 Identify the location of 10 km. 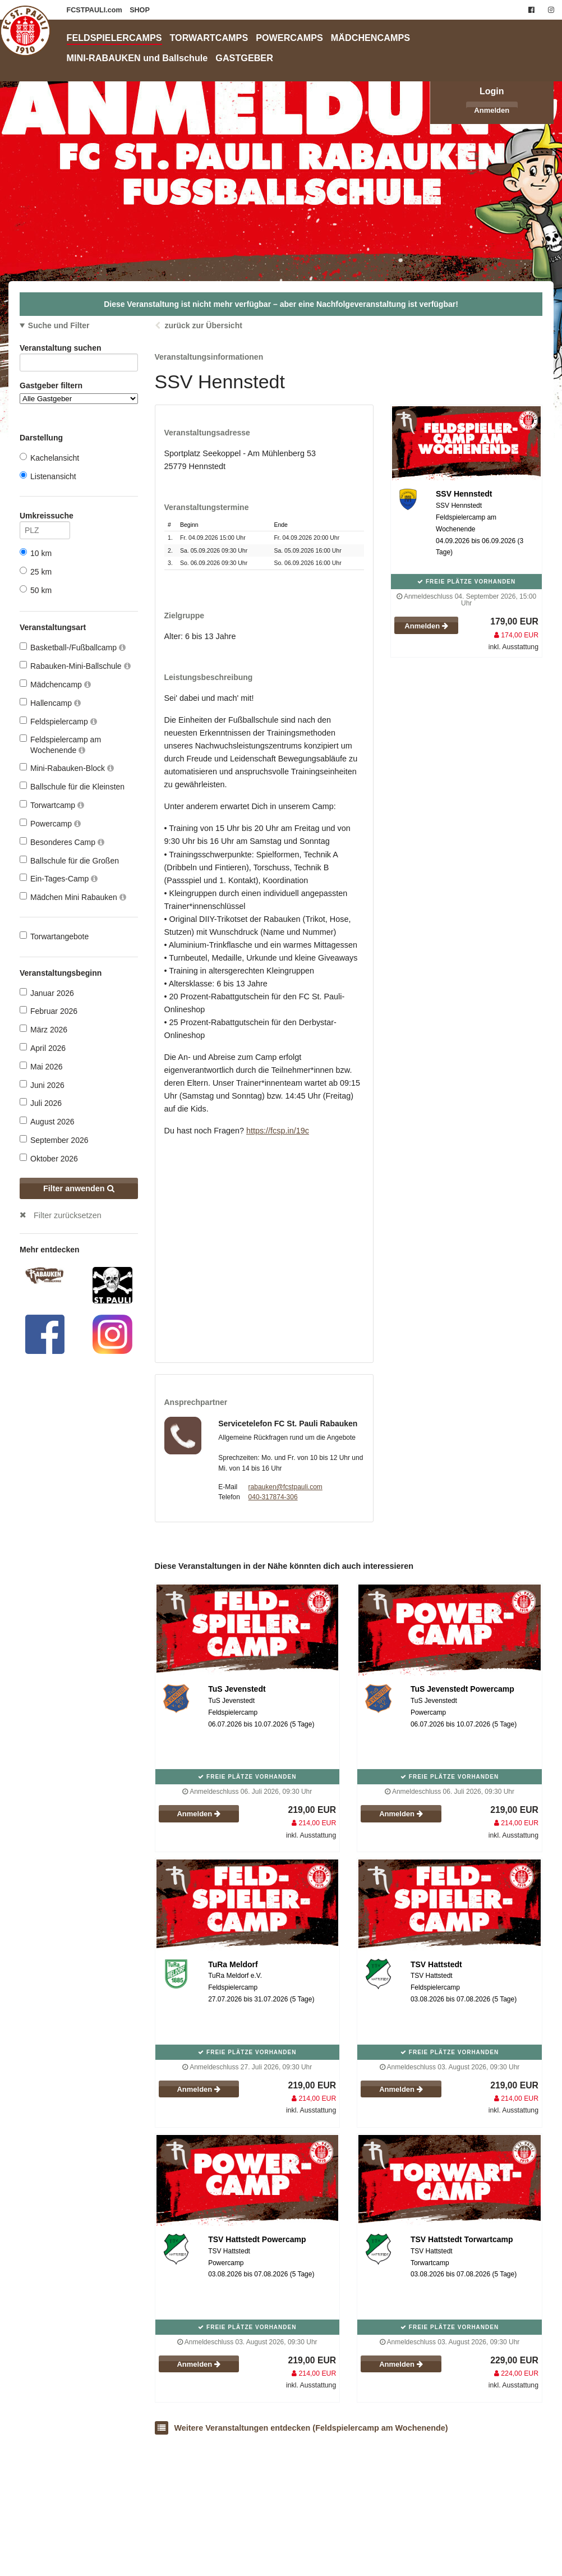
(36, 553).